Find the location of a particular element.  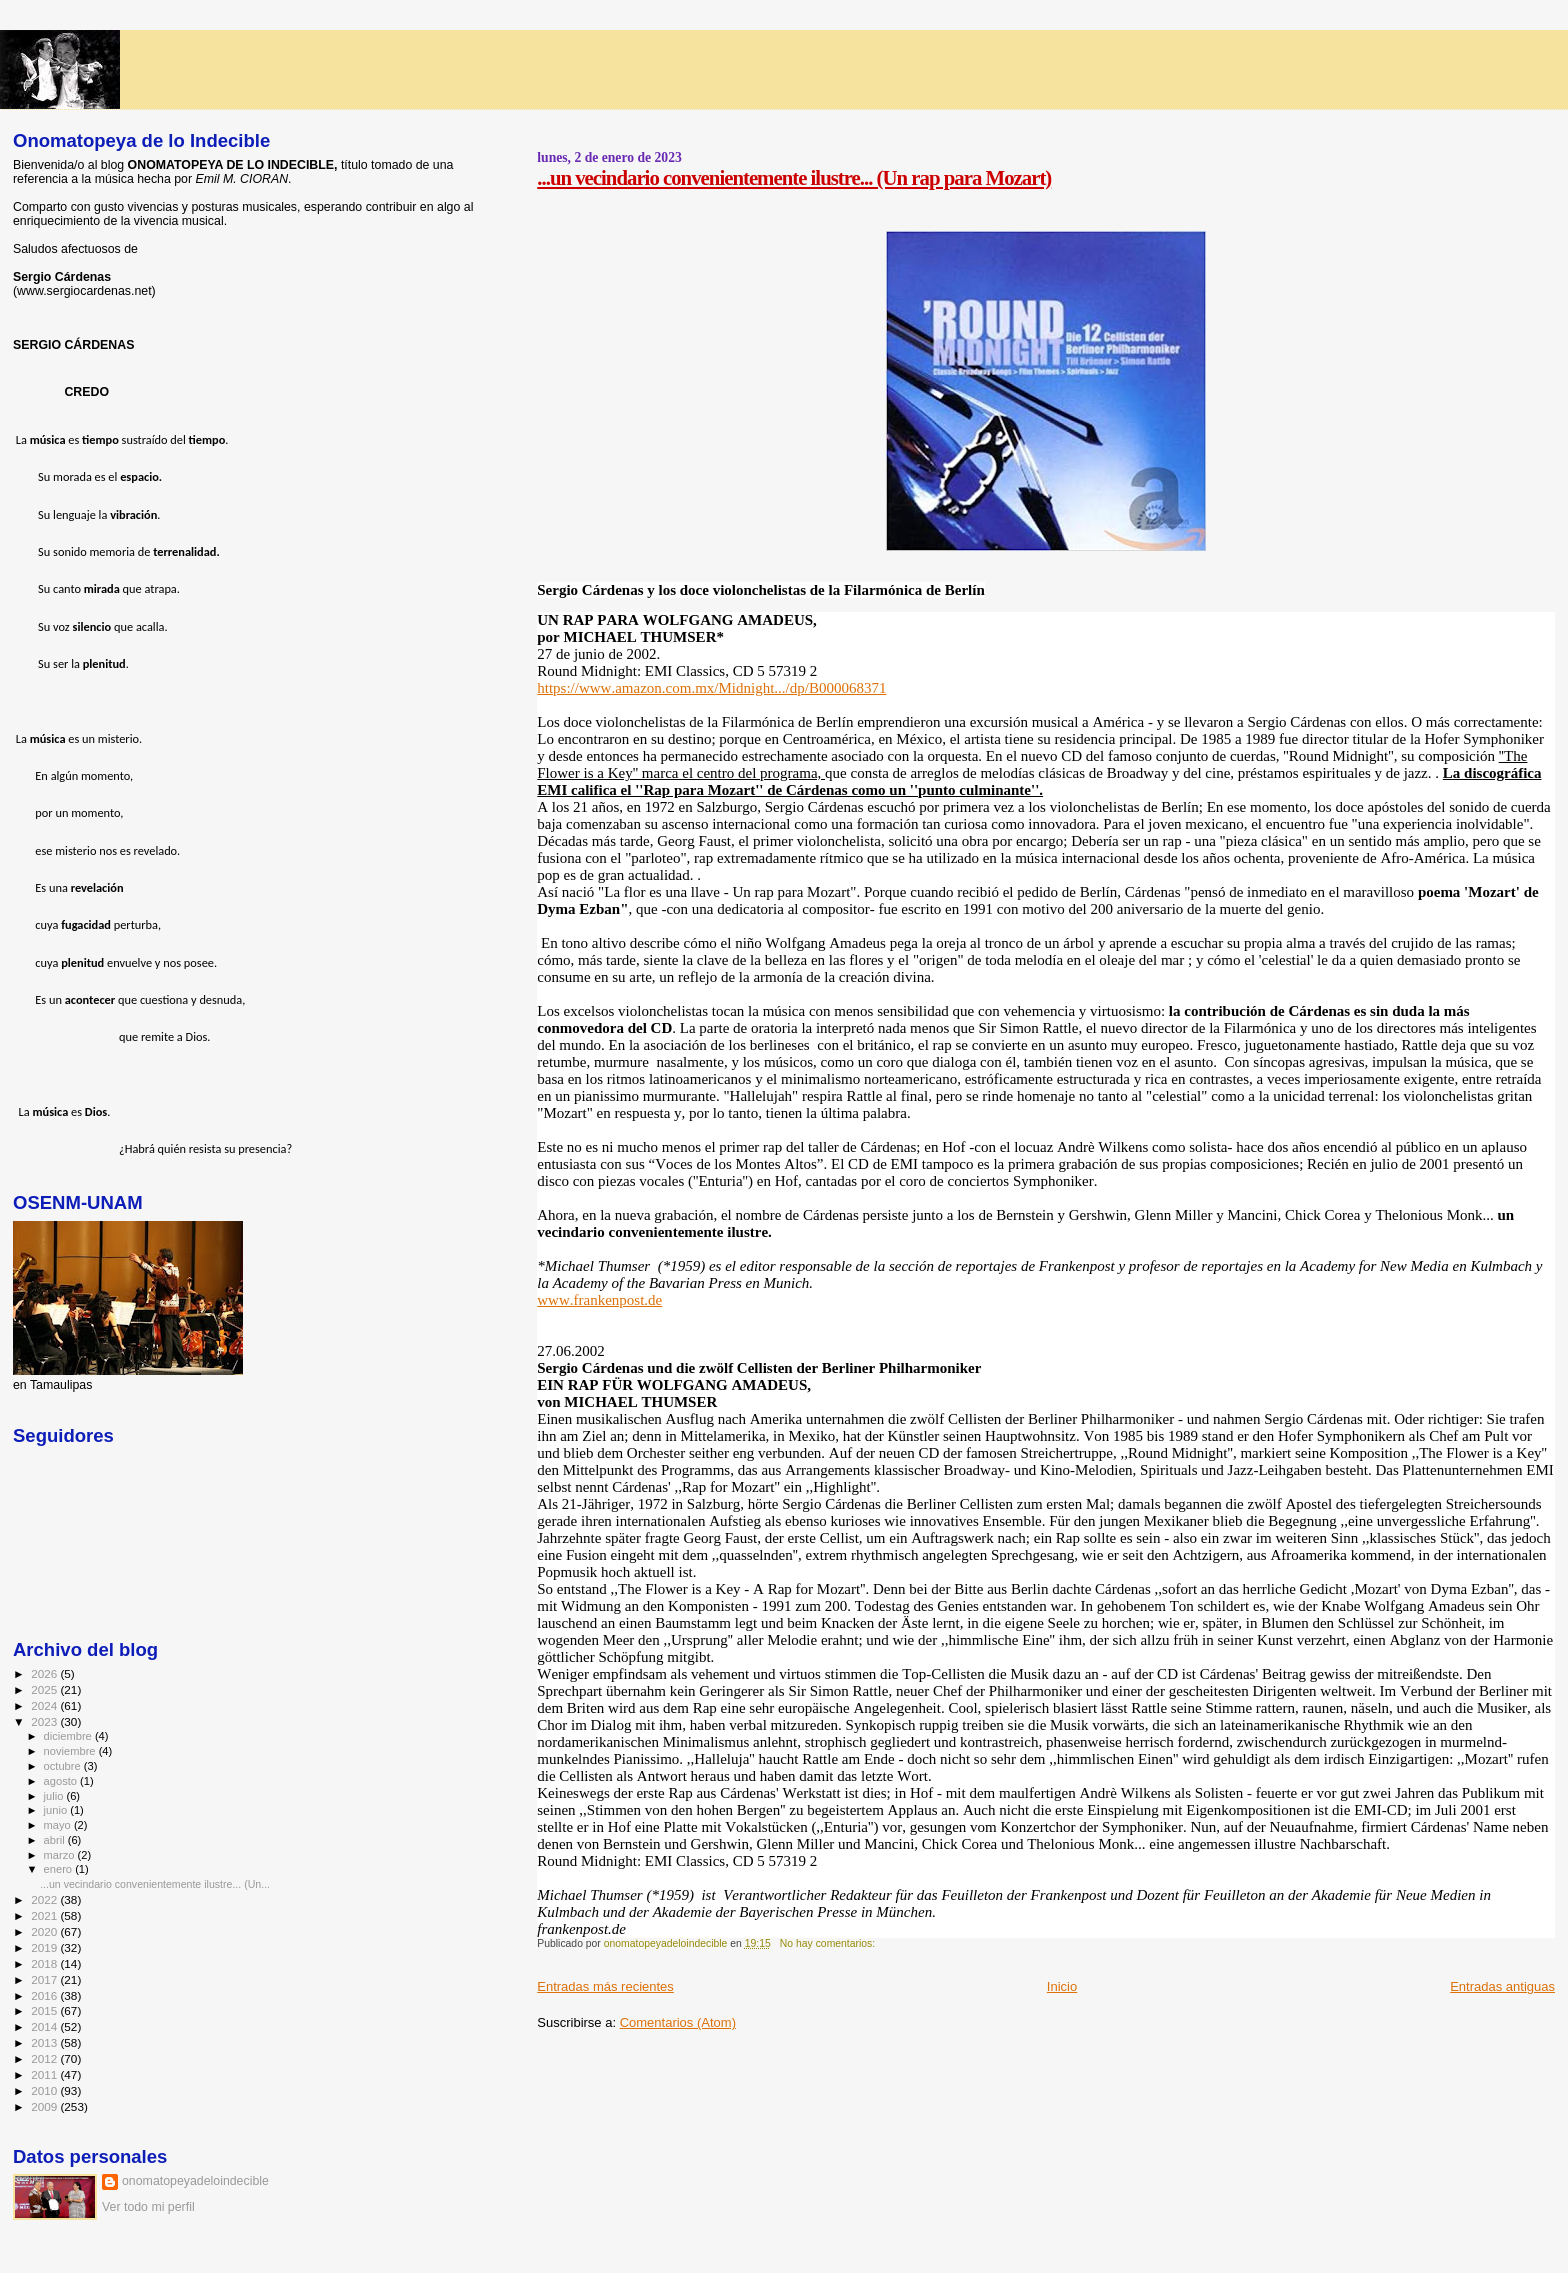

2024 is located at coordinates (45, 1705).